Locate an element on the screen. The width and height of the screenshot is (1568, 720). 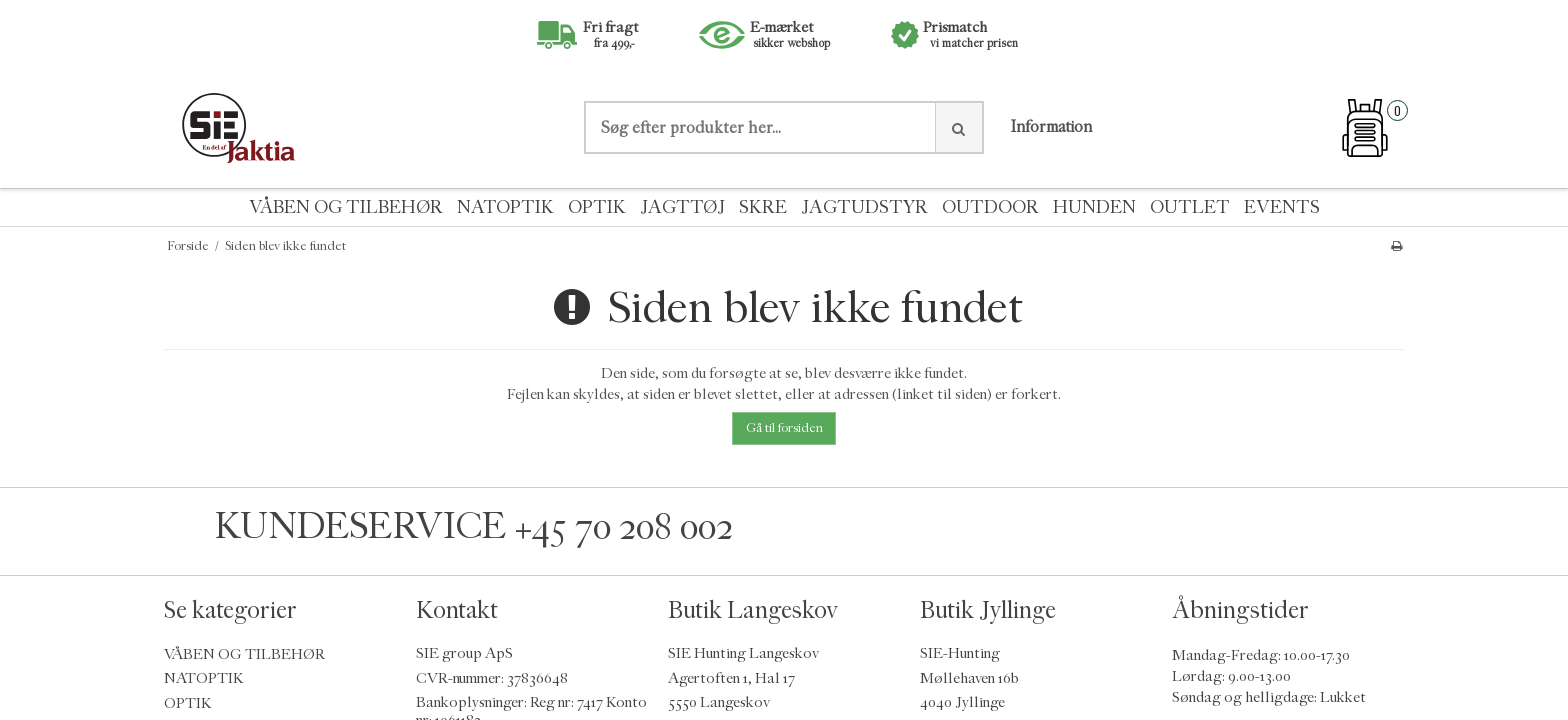
OUTDOOR is located at coordinates (990, 207).